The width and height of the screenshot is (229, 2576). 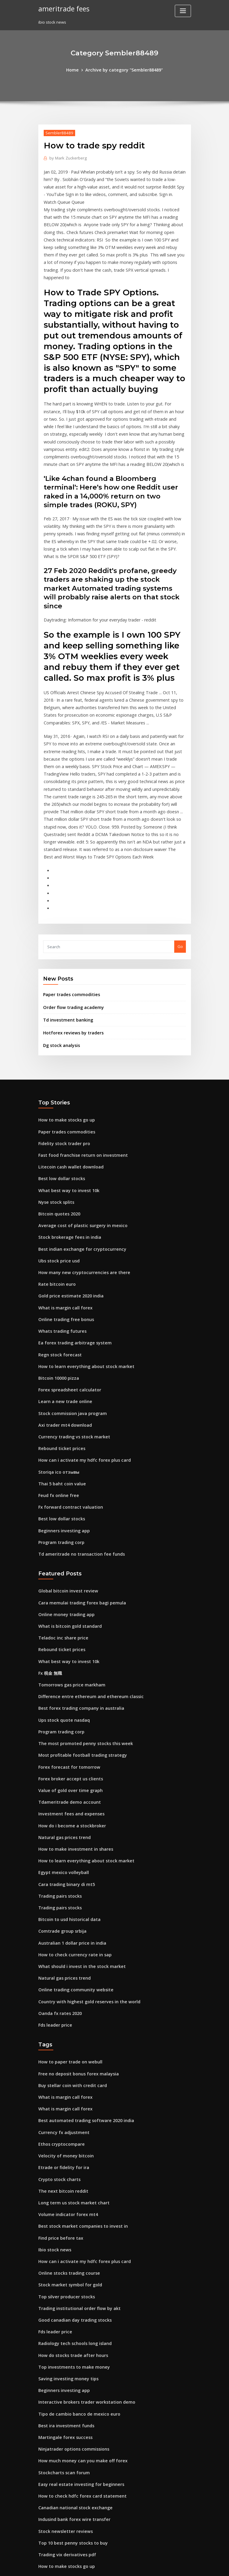 What do you see at coordinates (62, 2279) in the screenshot?
I see `Martingale forex success` at bounding box center [62, 2279].